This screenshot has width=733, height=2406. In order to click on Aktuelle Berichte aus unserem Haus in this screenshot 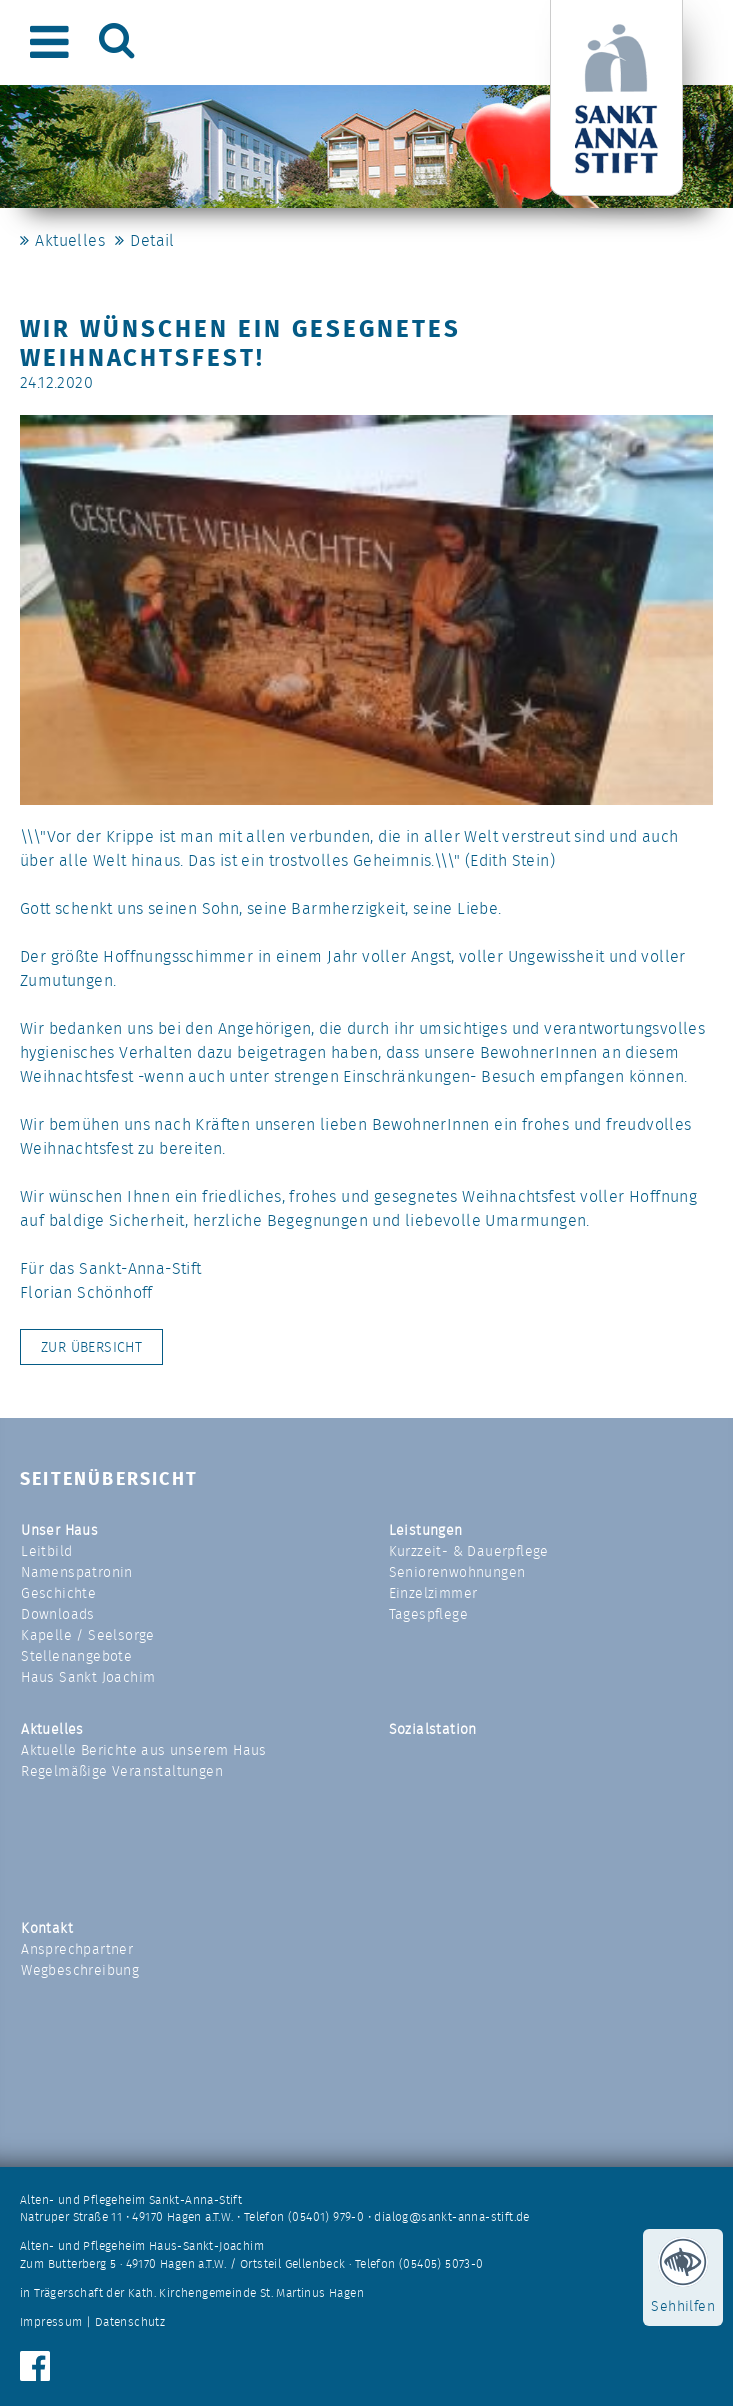, I will do `click(144, 1750)`.